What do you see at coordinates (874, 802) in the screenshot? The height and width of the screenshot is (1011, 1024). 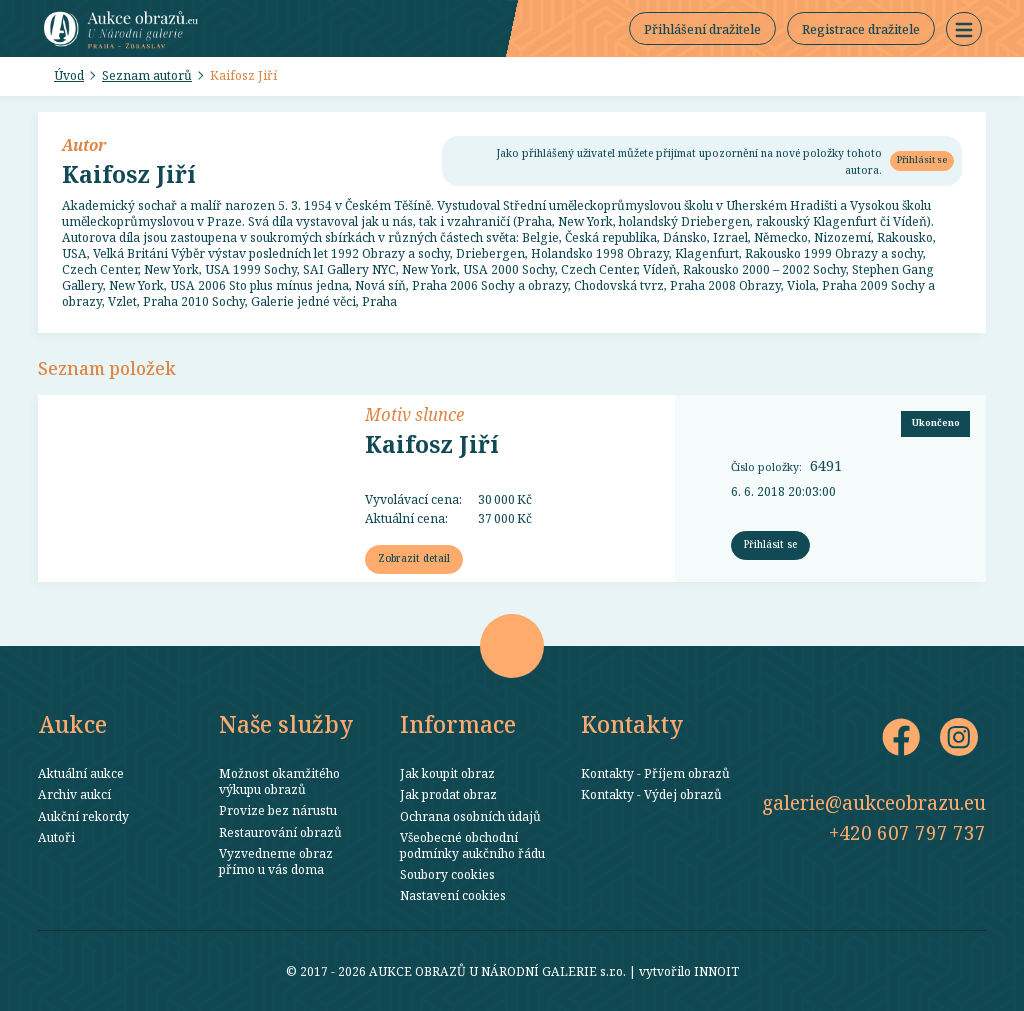 I see `galerie@aukceobrazu.eu` at bounding box center [874, 802].